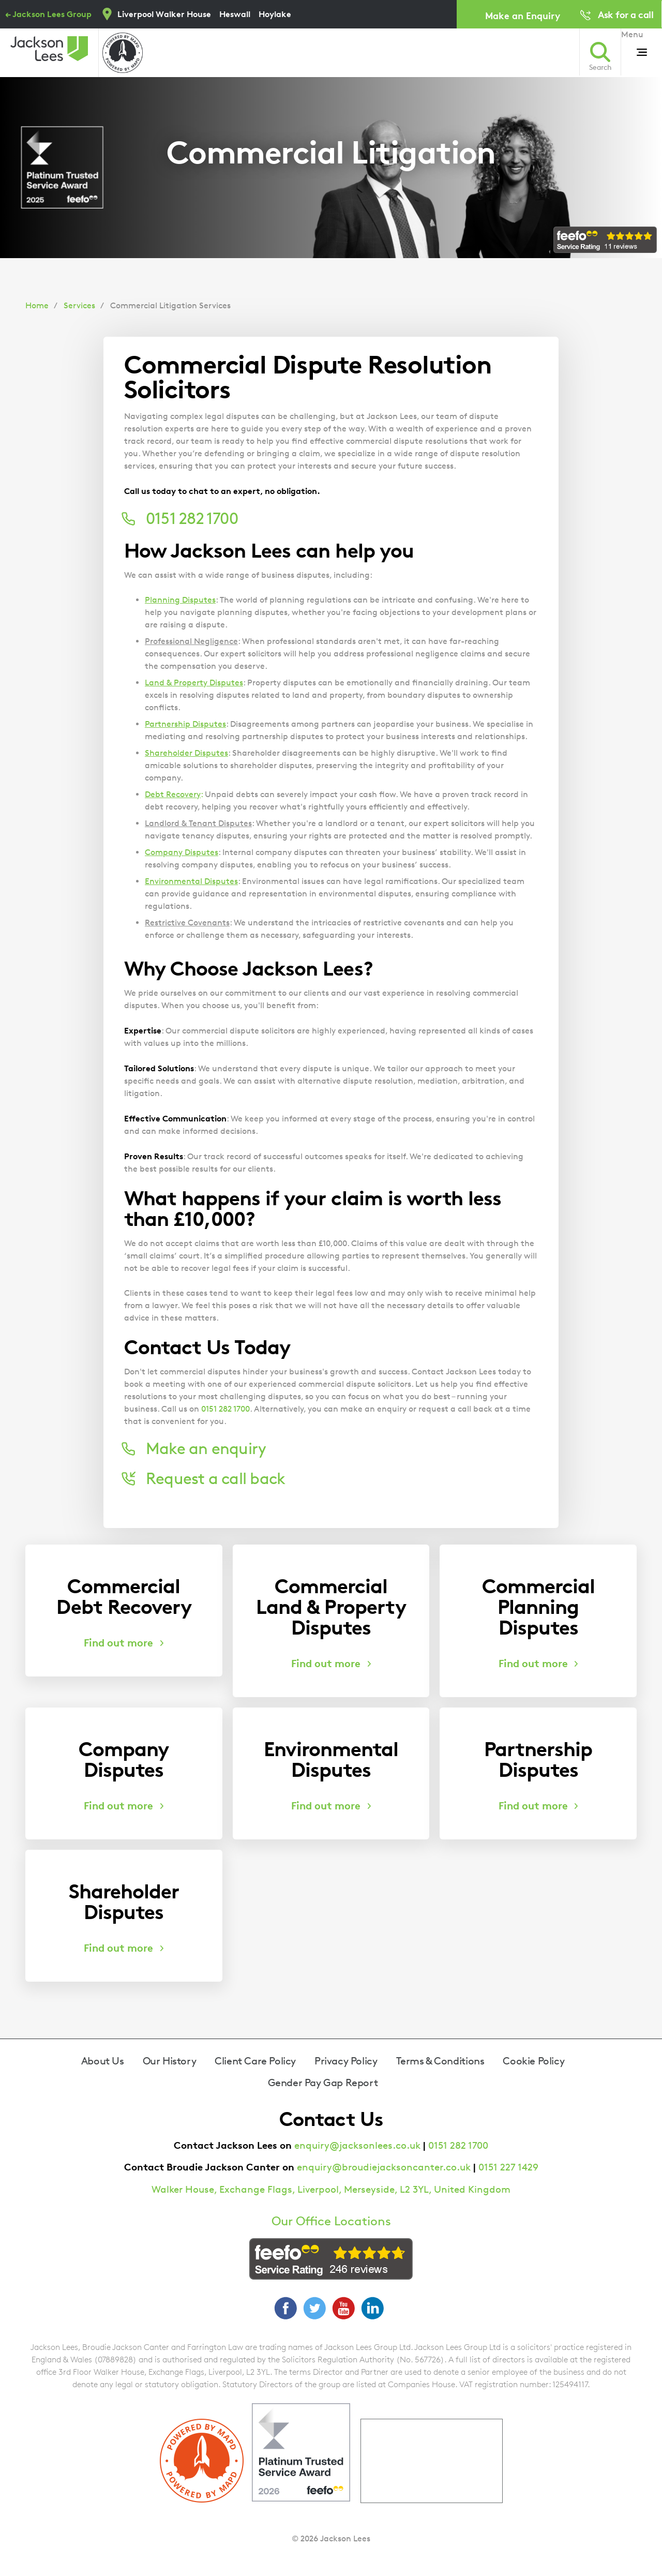  I want to click on Services, so click(79, 305).